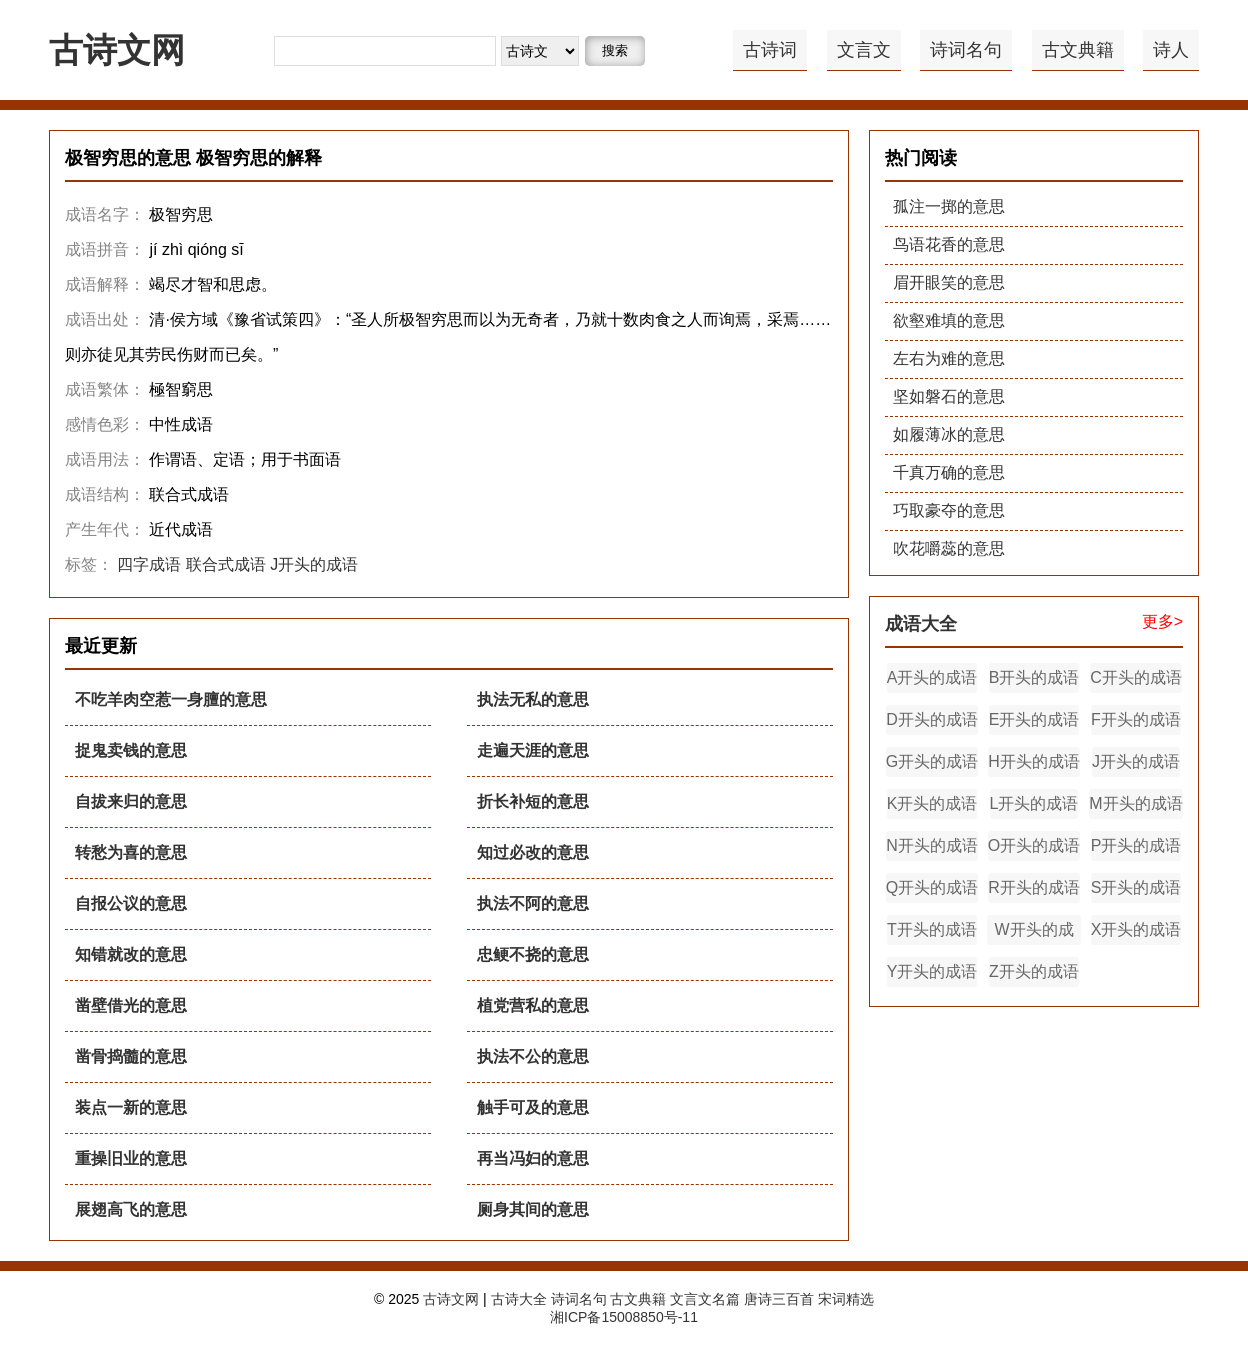 Image resolution: width=1248 pixels, height=1347 pixels. What do you see at coordinates (533, 1158) in the screenshot?
I see `再当冯妇的意思` at bounding box center [533, 1158].